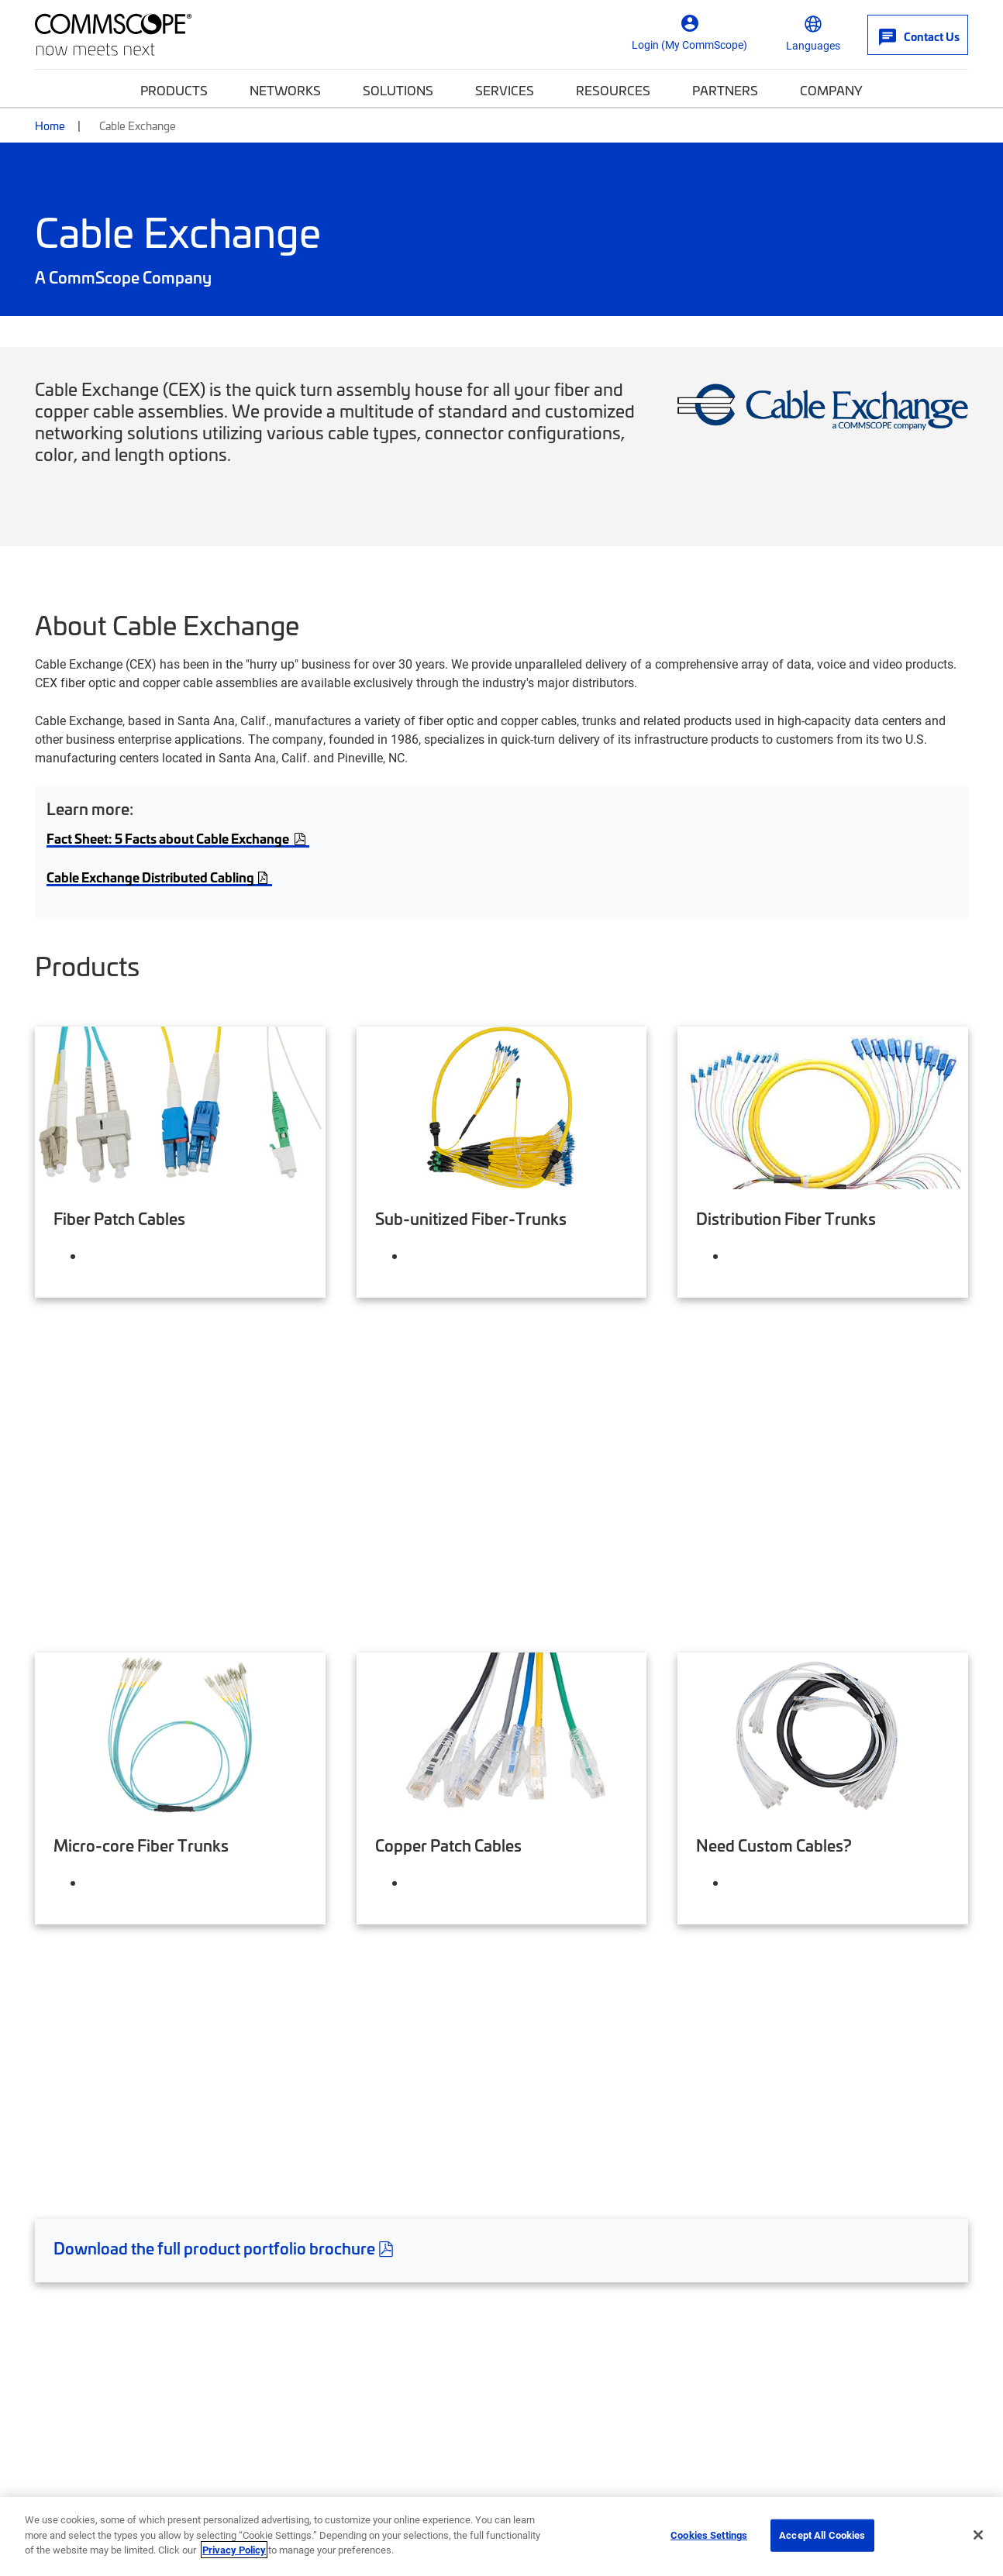 The image size is (1003, 2576). What do you see at coordinates (159, 877) in the screenshot?
I see `Cable Exchange Distributed Cabling` at bounding box center [159, 877].